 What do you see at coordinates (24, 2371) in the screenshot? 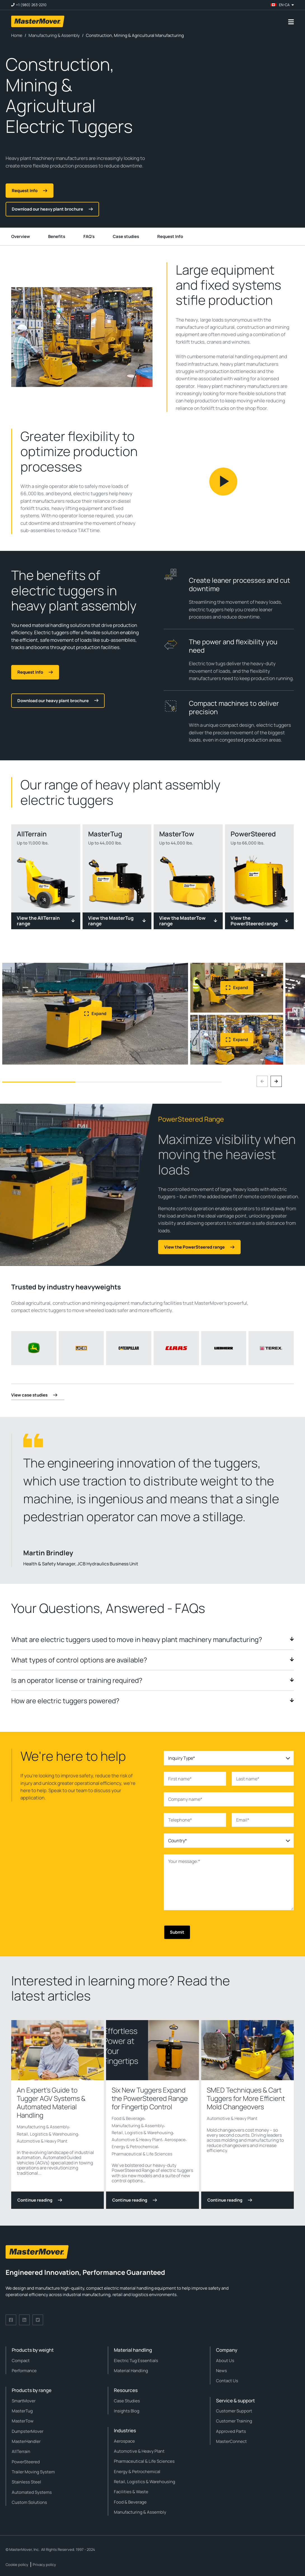
I see `Performance` at bounding box center [24, 2371].